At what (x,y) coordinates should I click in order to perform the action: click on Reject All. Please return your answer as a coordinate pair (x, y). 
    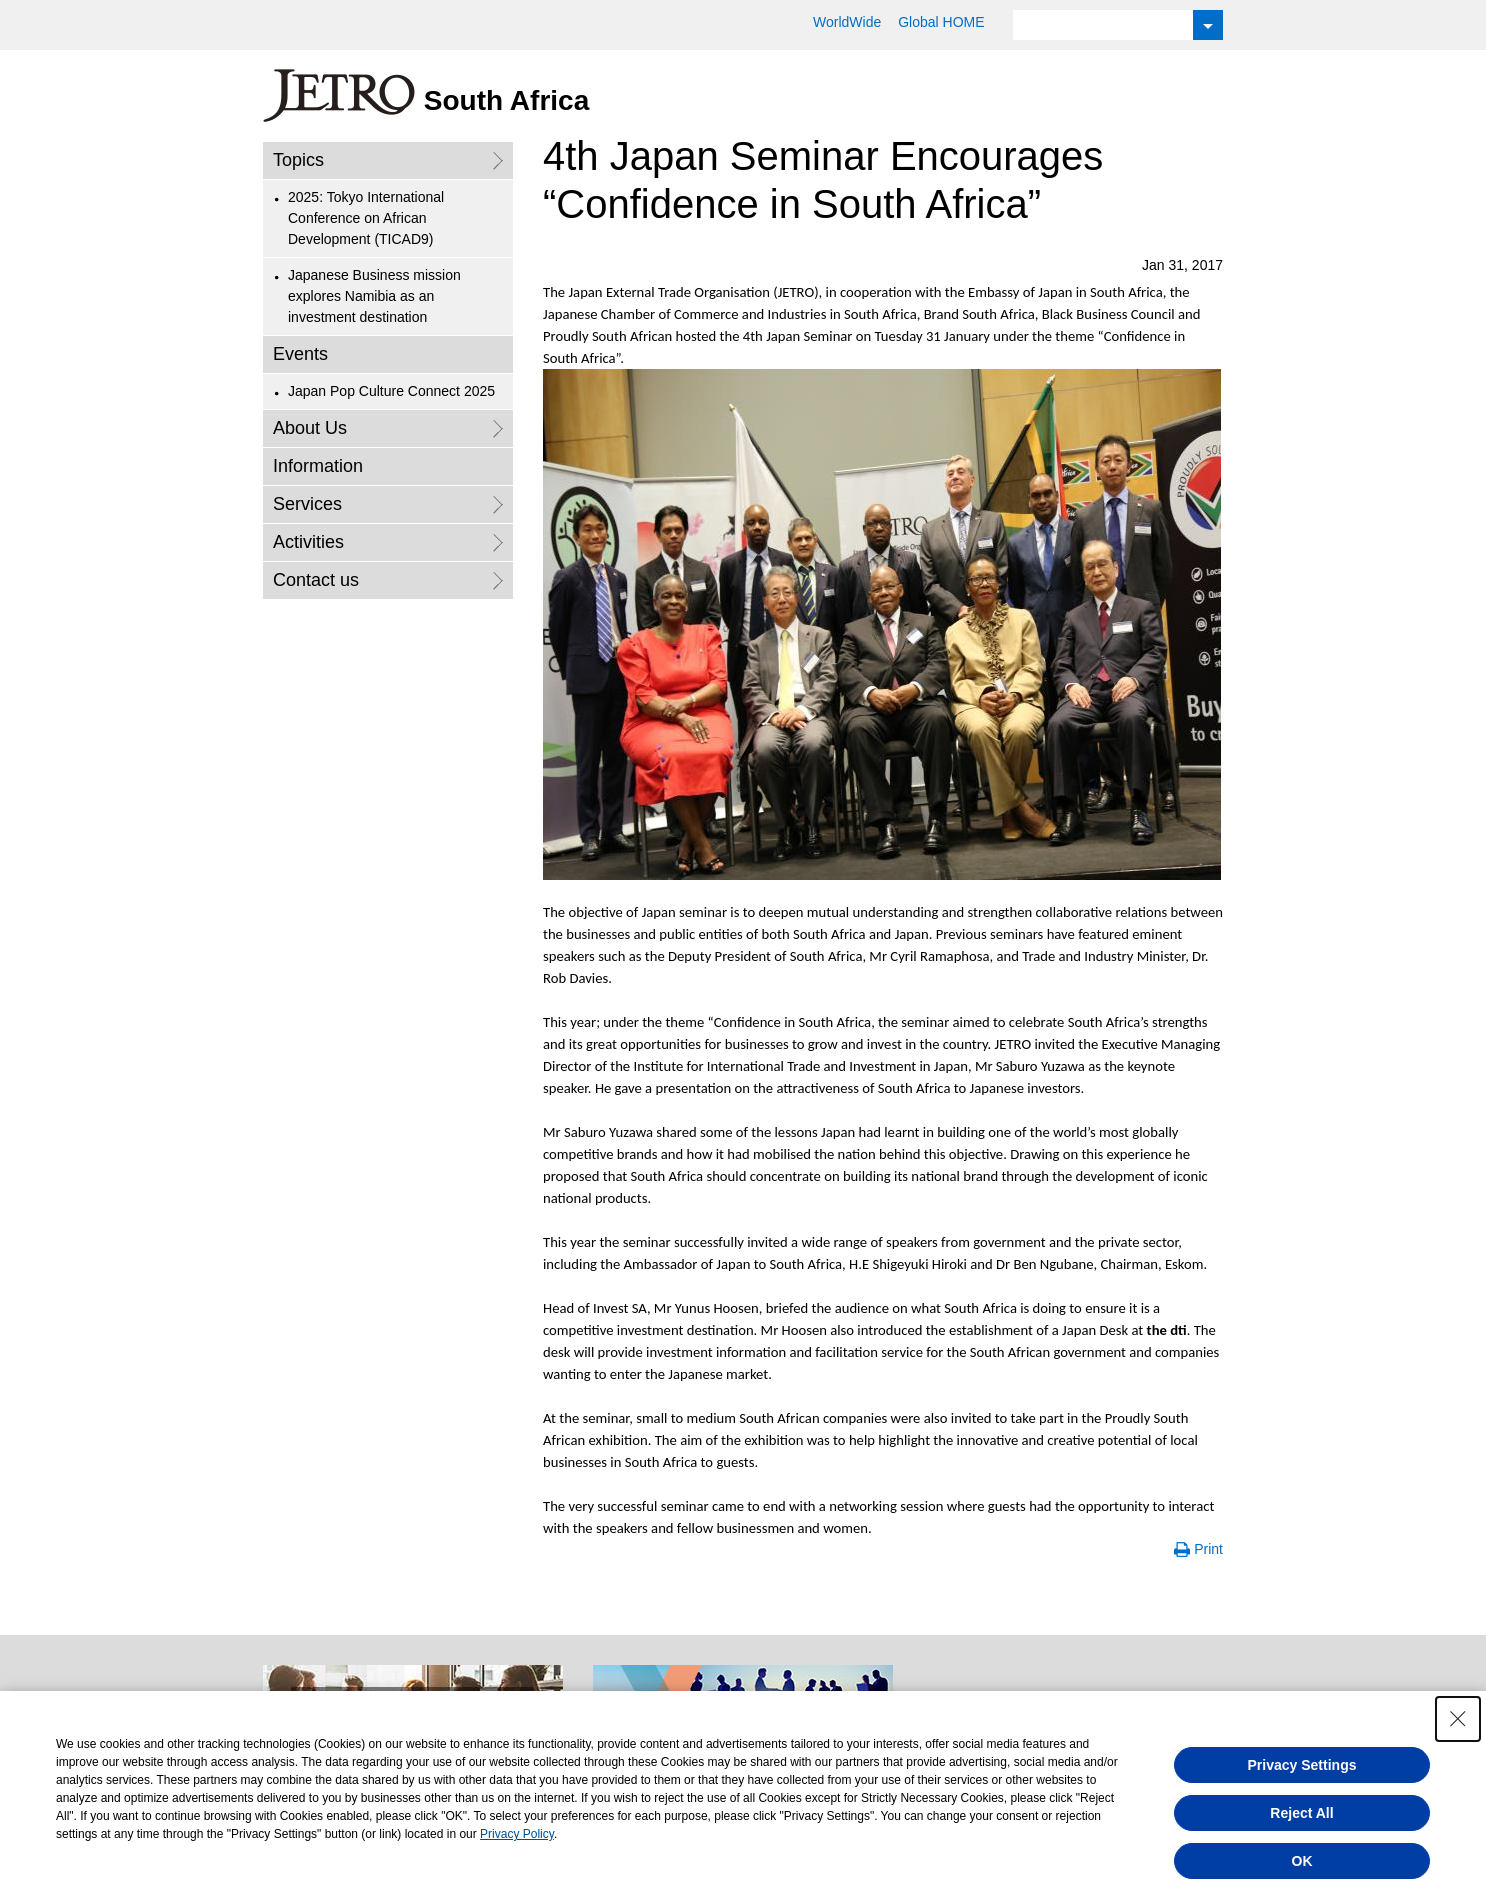
    Looking at the image, I should click on (1301, 1813).